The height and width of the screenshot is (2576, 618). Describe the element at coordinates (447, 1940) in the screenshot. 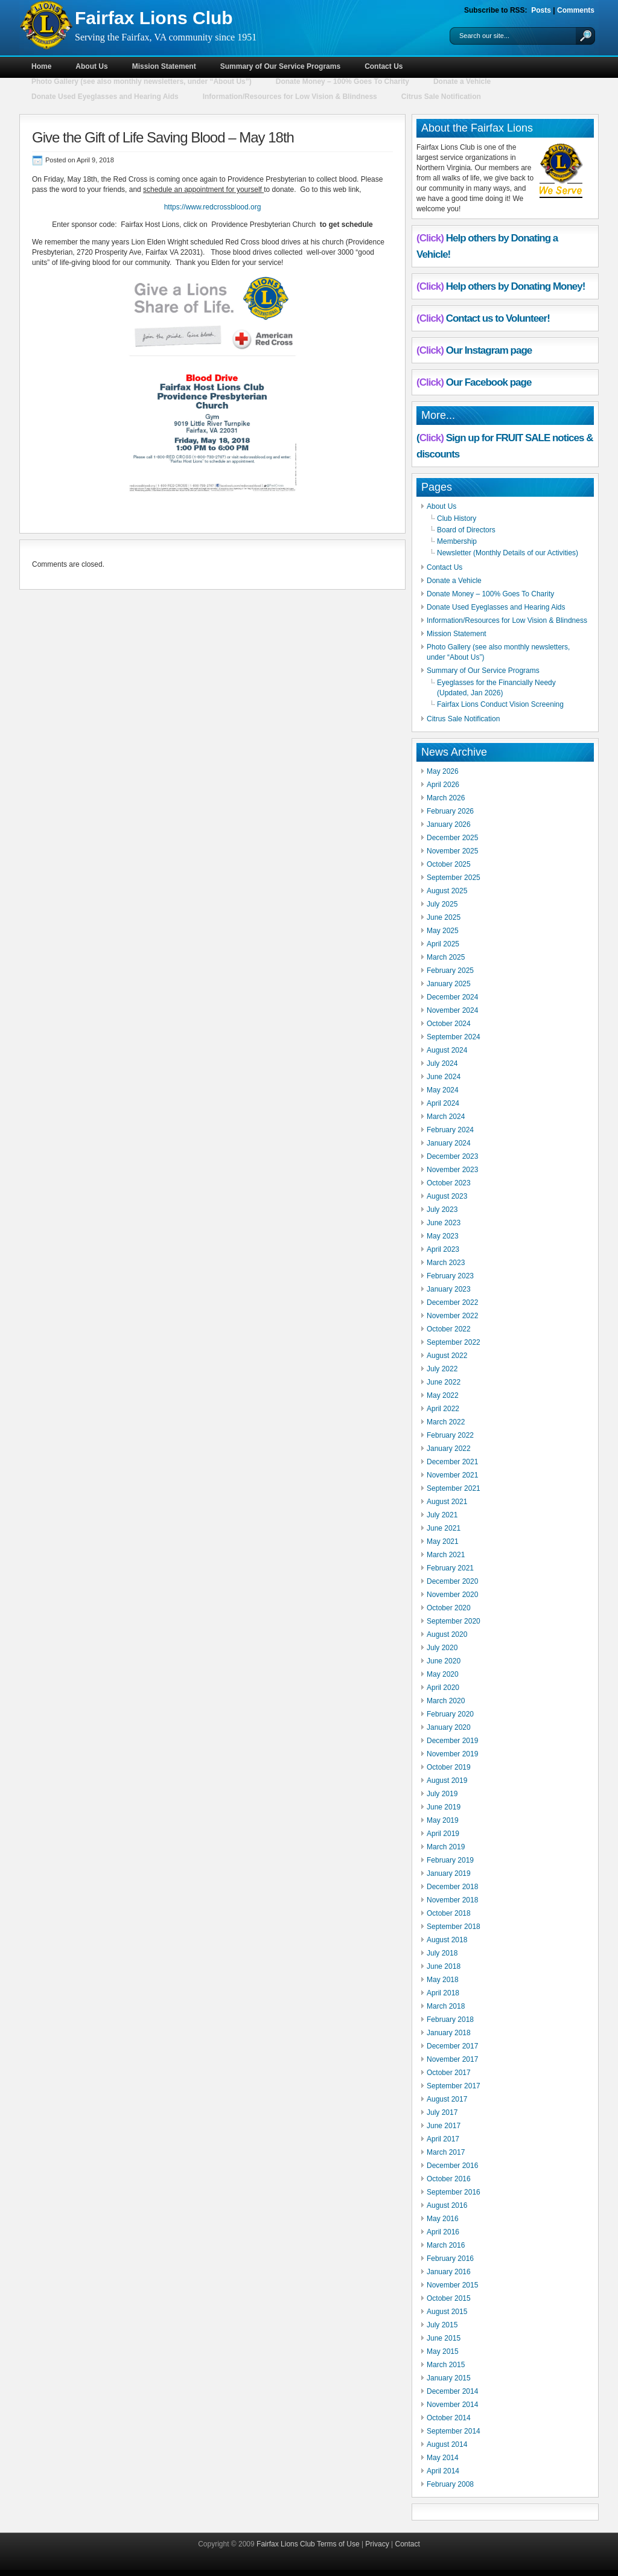

I see `August 2018` at that location.